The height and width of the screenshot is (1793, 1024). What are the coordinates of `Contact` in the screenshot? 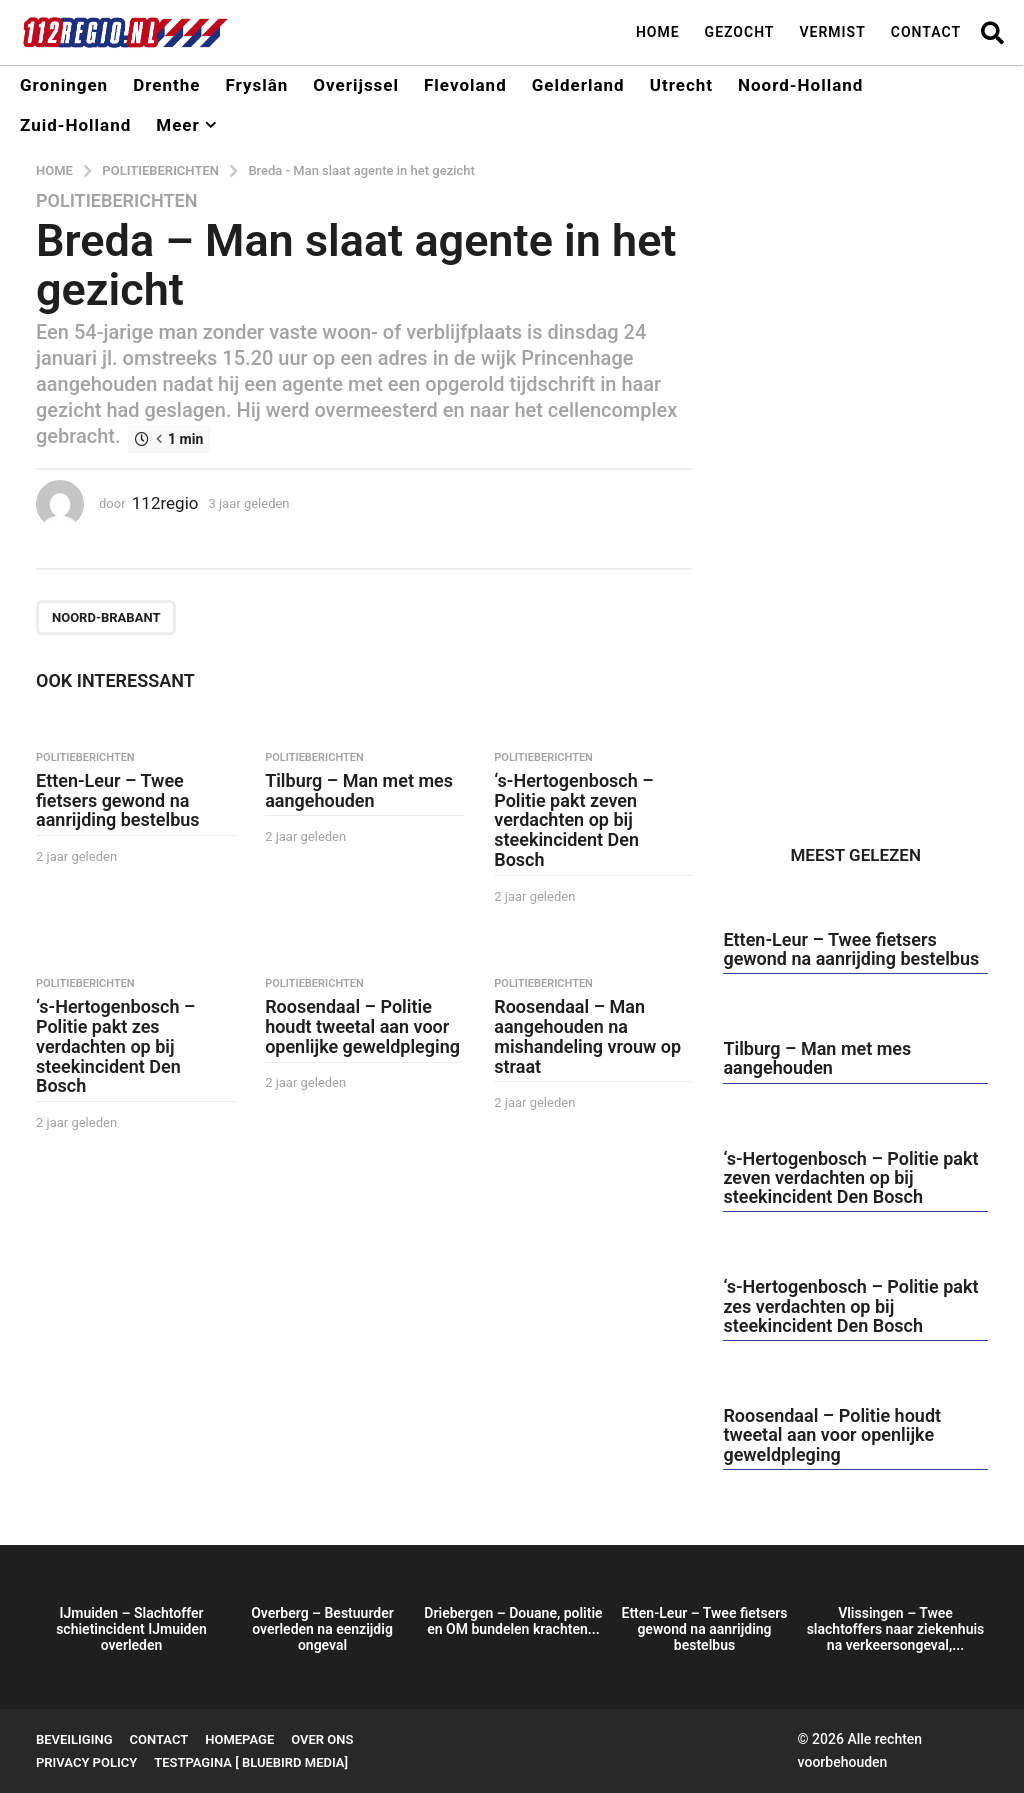 It's located at (926, 32).